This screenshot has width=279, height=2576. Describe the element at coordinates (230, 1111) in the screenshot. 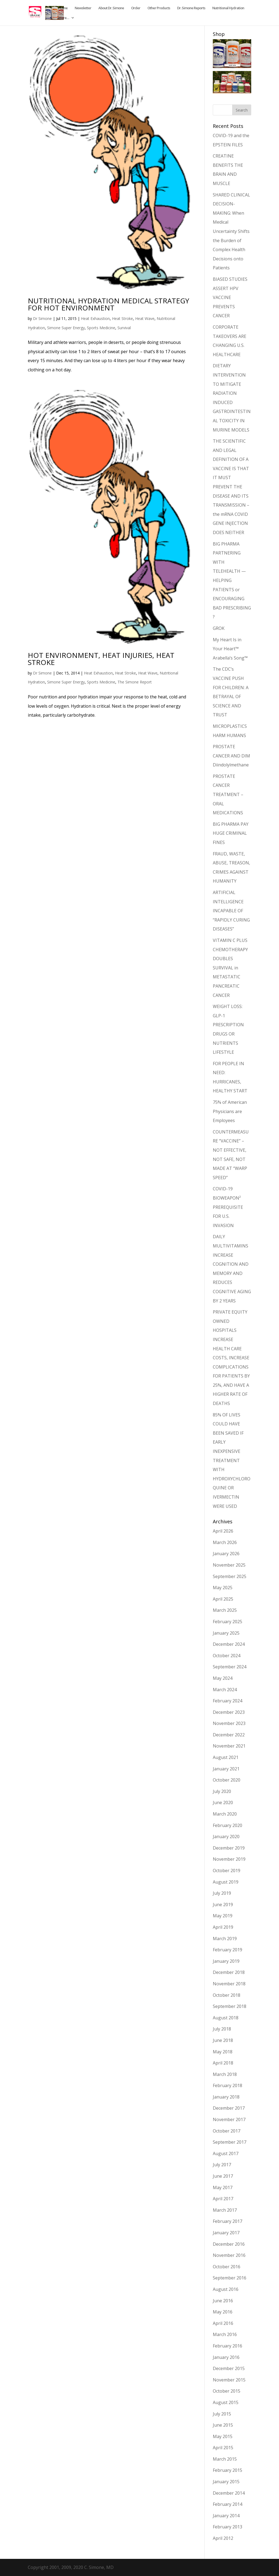

I see `75% of American Physicians are Employees` at that location.